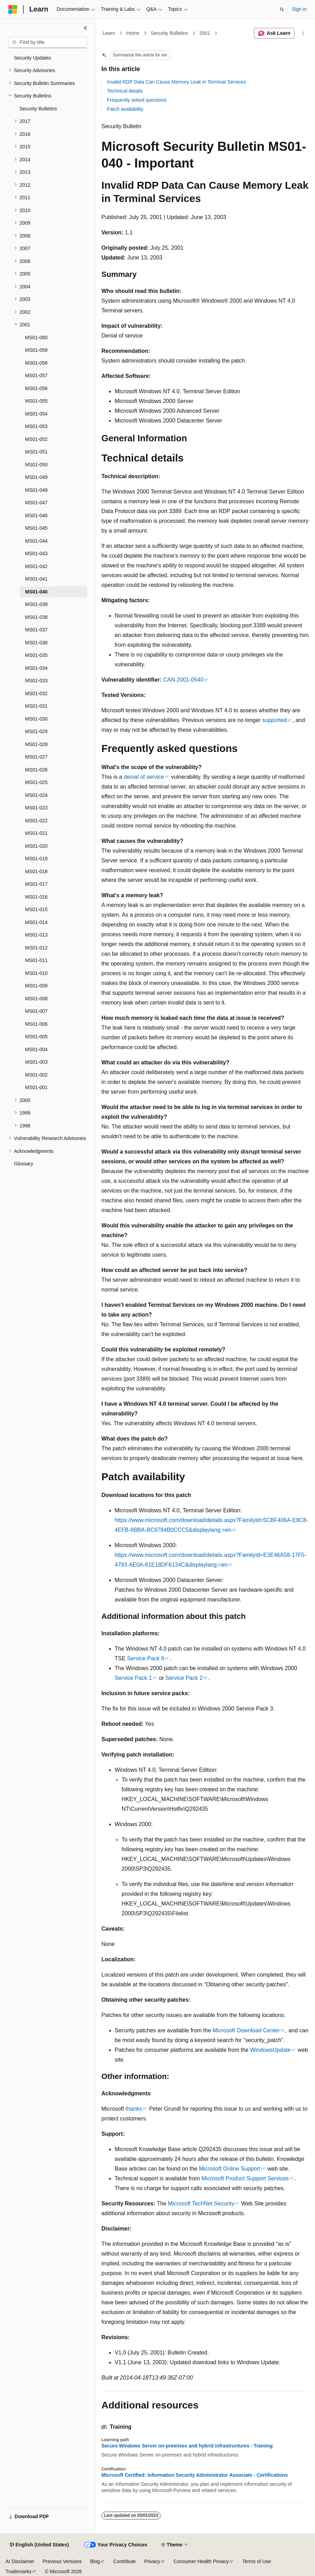  Describe the element at coordinates (36, 807) in the screenshot. I see `MS01-023 [treeitem]` at that location.